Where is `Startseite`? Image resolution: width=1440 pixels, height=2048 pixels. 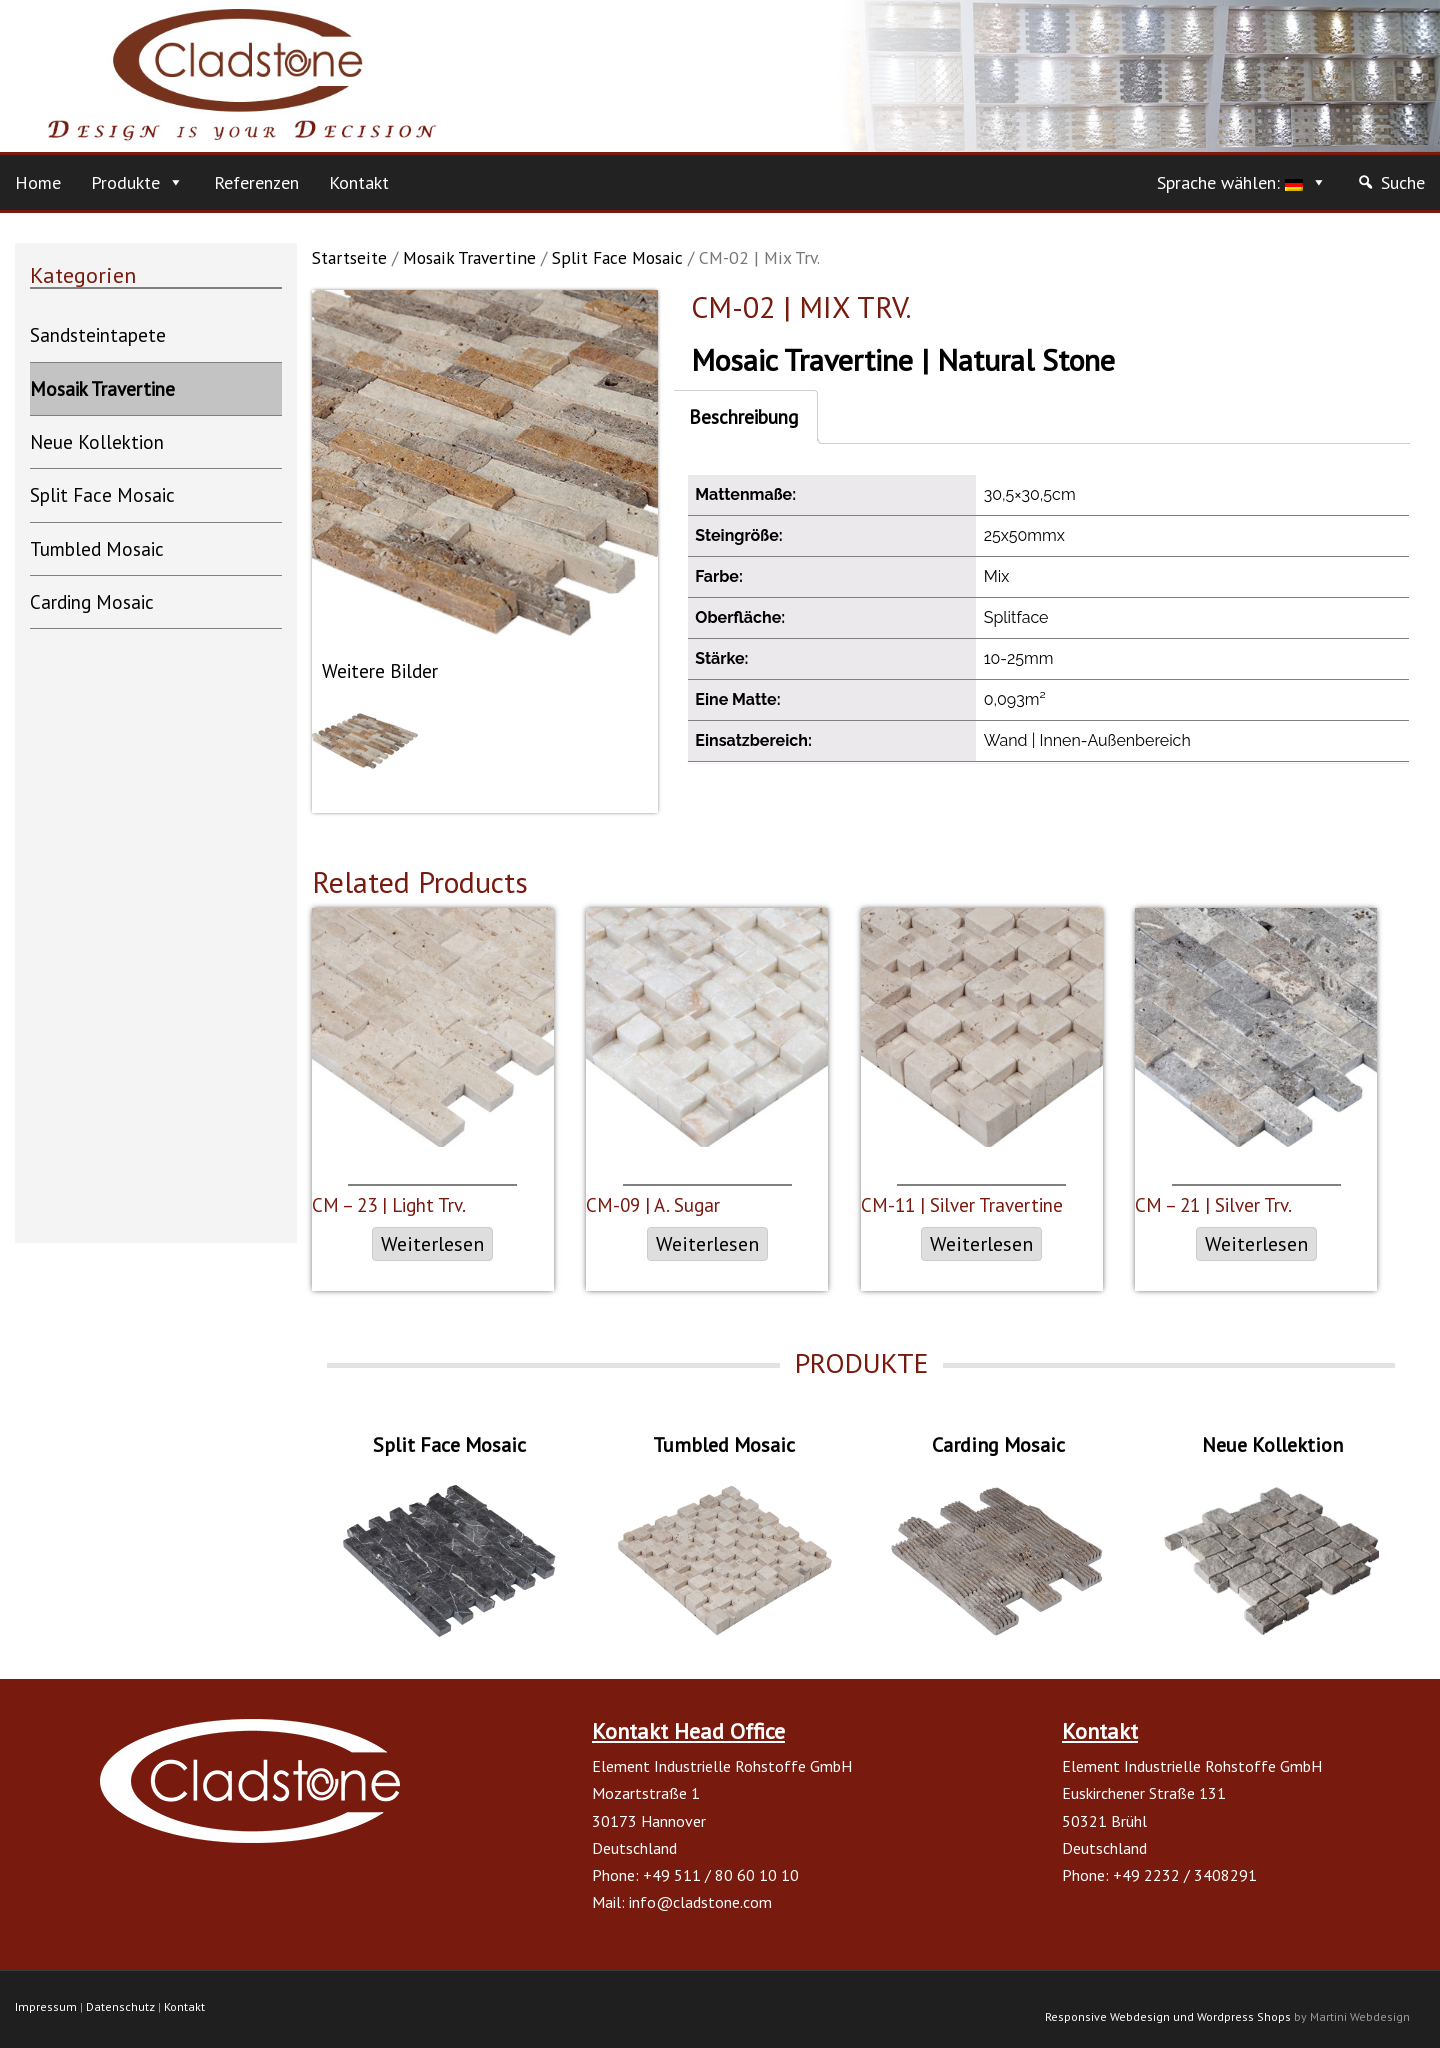
Startseite is located at coordinates (349, 257).